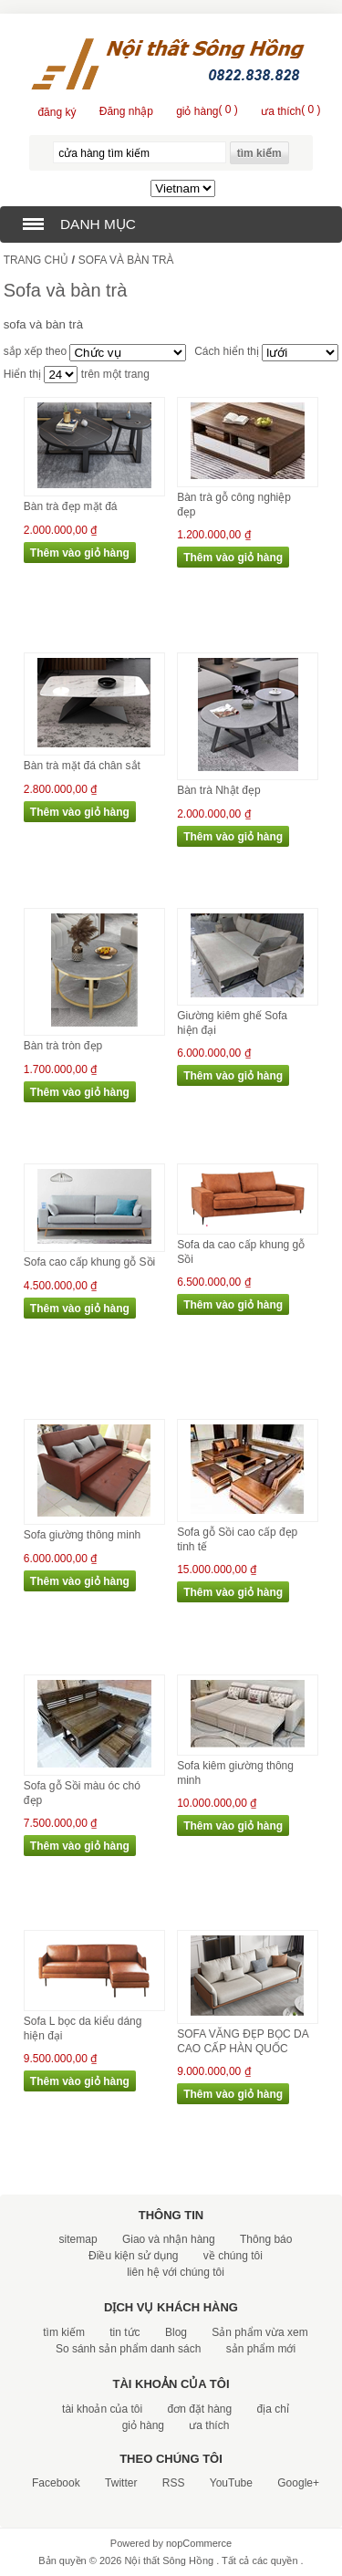 This screenshot has width=342, height=2576. Describe the element at coordinates (56, 112) in the screenshot. I see `đăng ký` at that location.